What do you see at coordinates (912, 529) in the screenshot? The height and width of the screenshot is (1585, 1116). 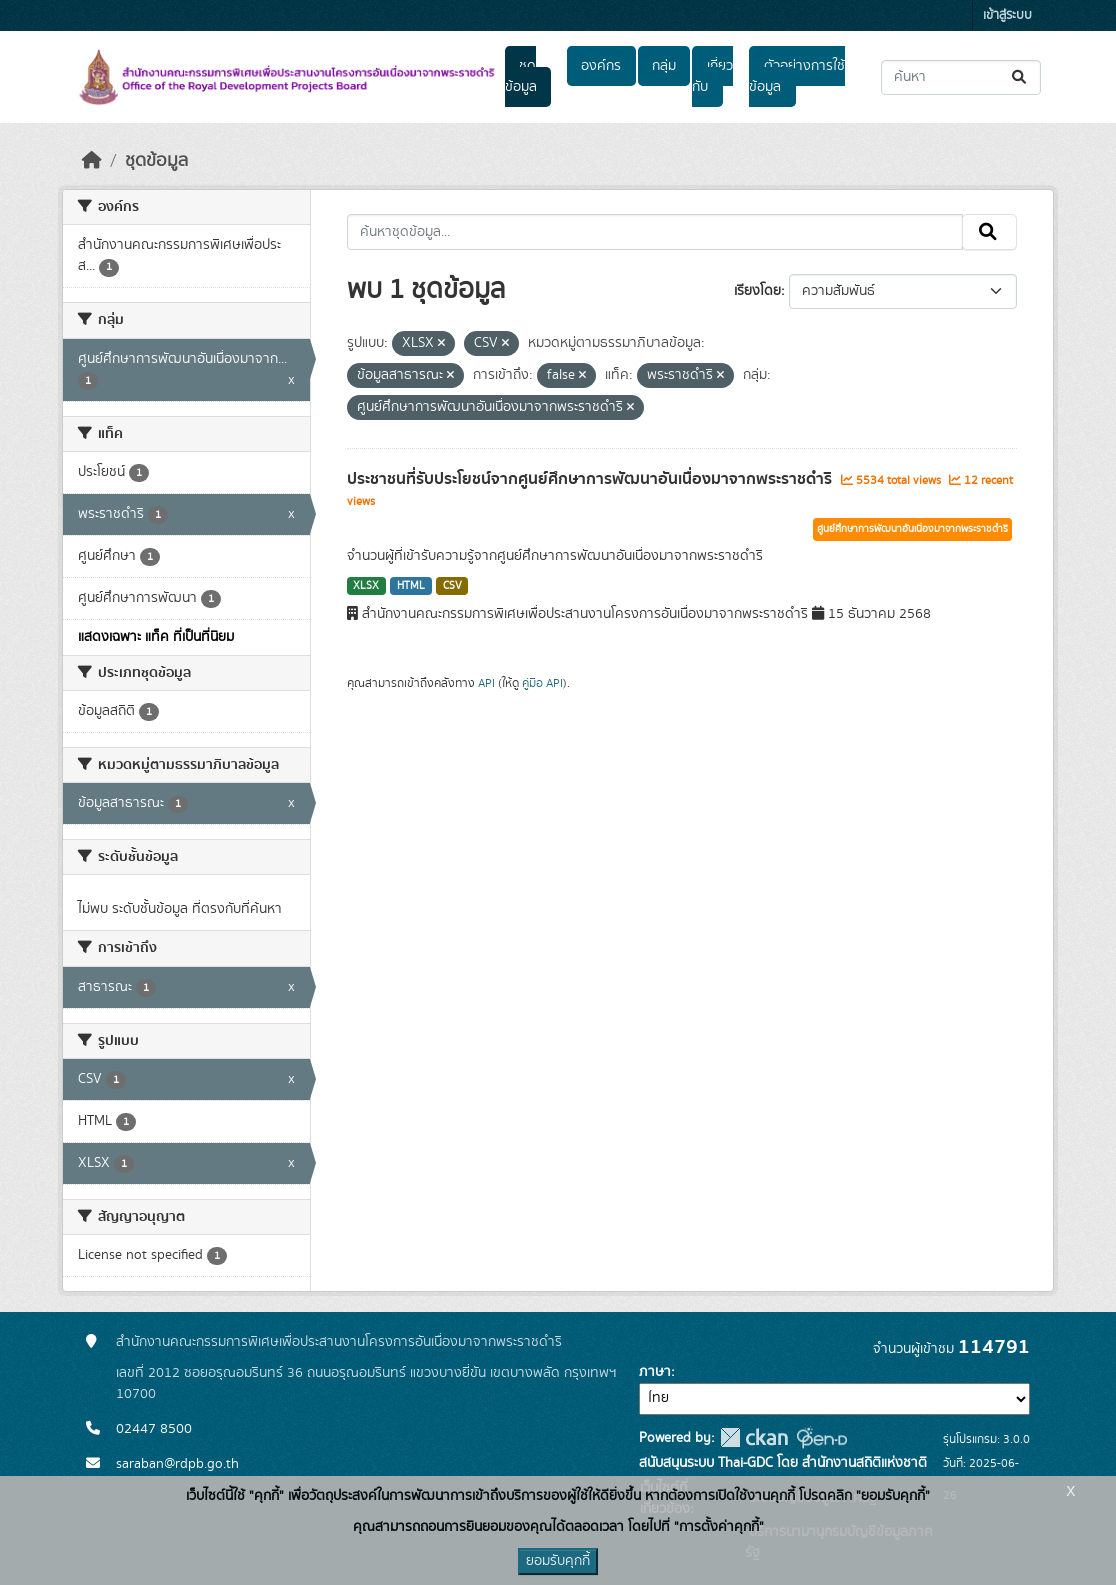 I see `ศูนย์ศึกษาการพัฒนาอันเนื่องมาจากพระราชดำริ` at bounding box center [912, 529].